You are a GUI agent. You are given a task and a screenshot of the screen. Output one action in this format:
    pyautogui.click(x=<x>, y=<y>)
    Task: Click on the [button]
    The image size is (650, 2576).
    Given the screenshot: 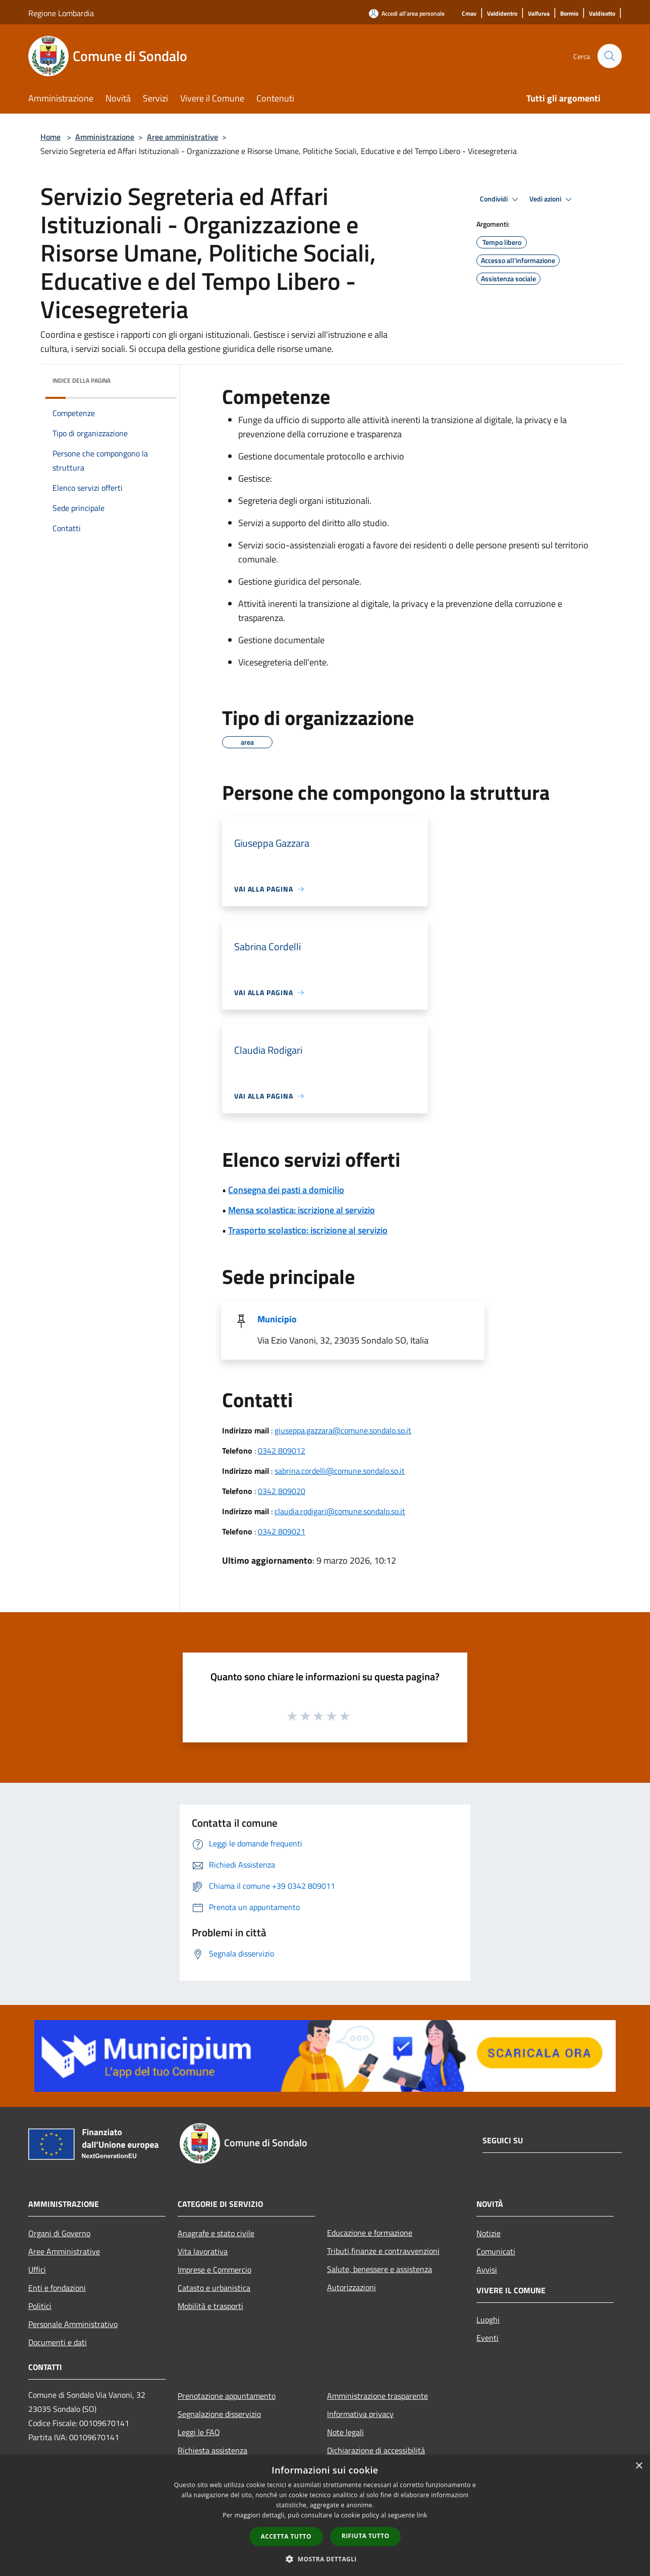 What is the action you would take?
    pyautogui.click(x=325, y=2559)
    